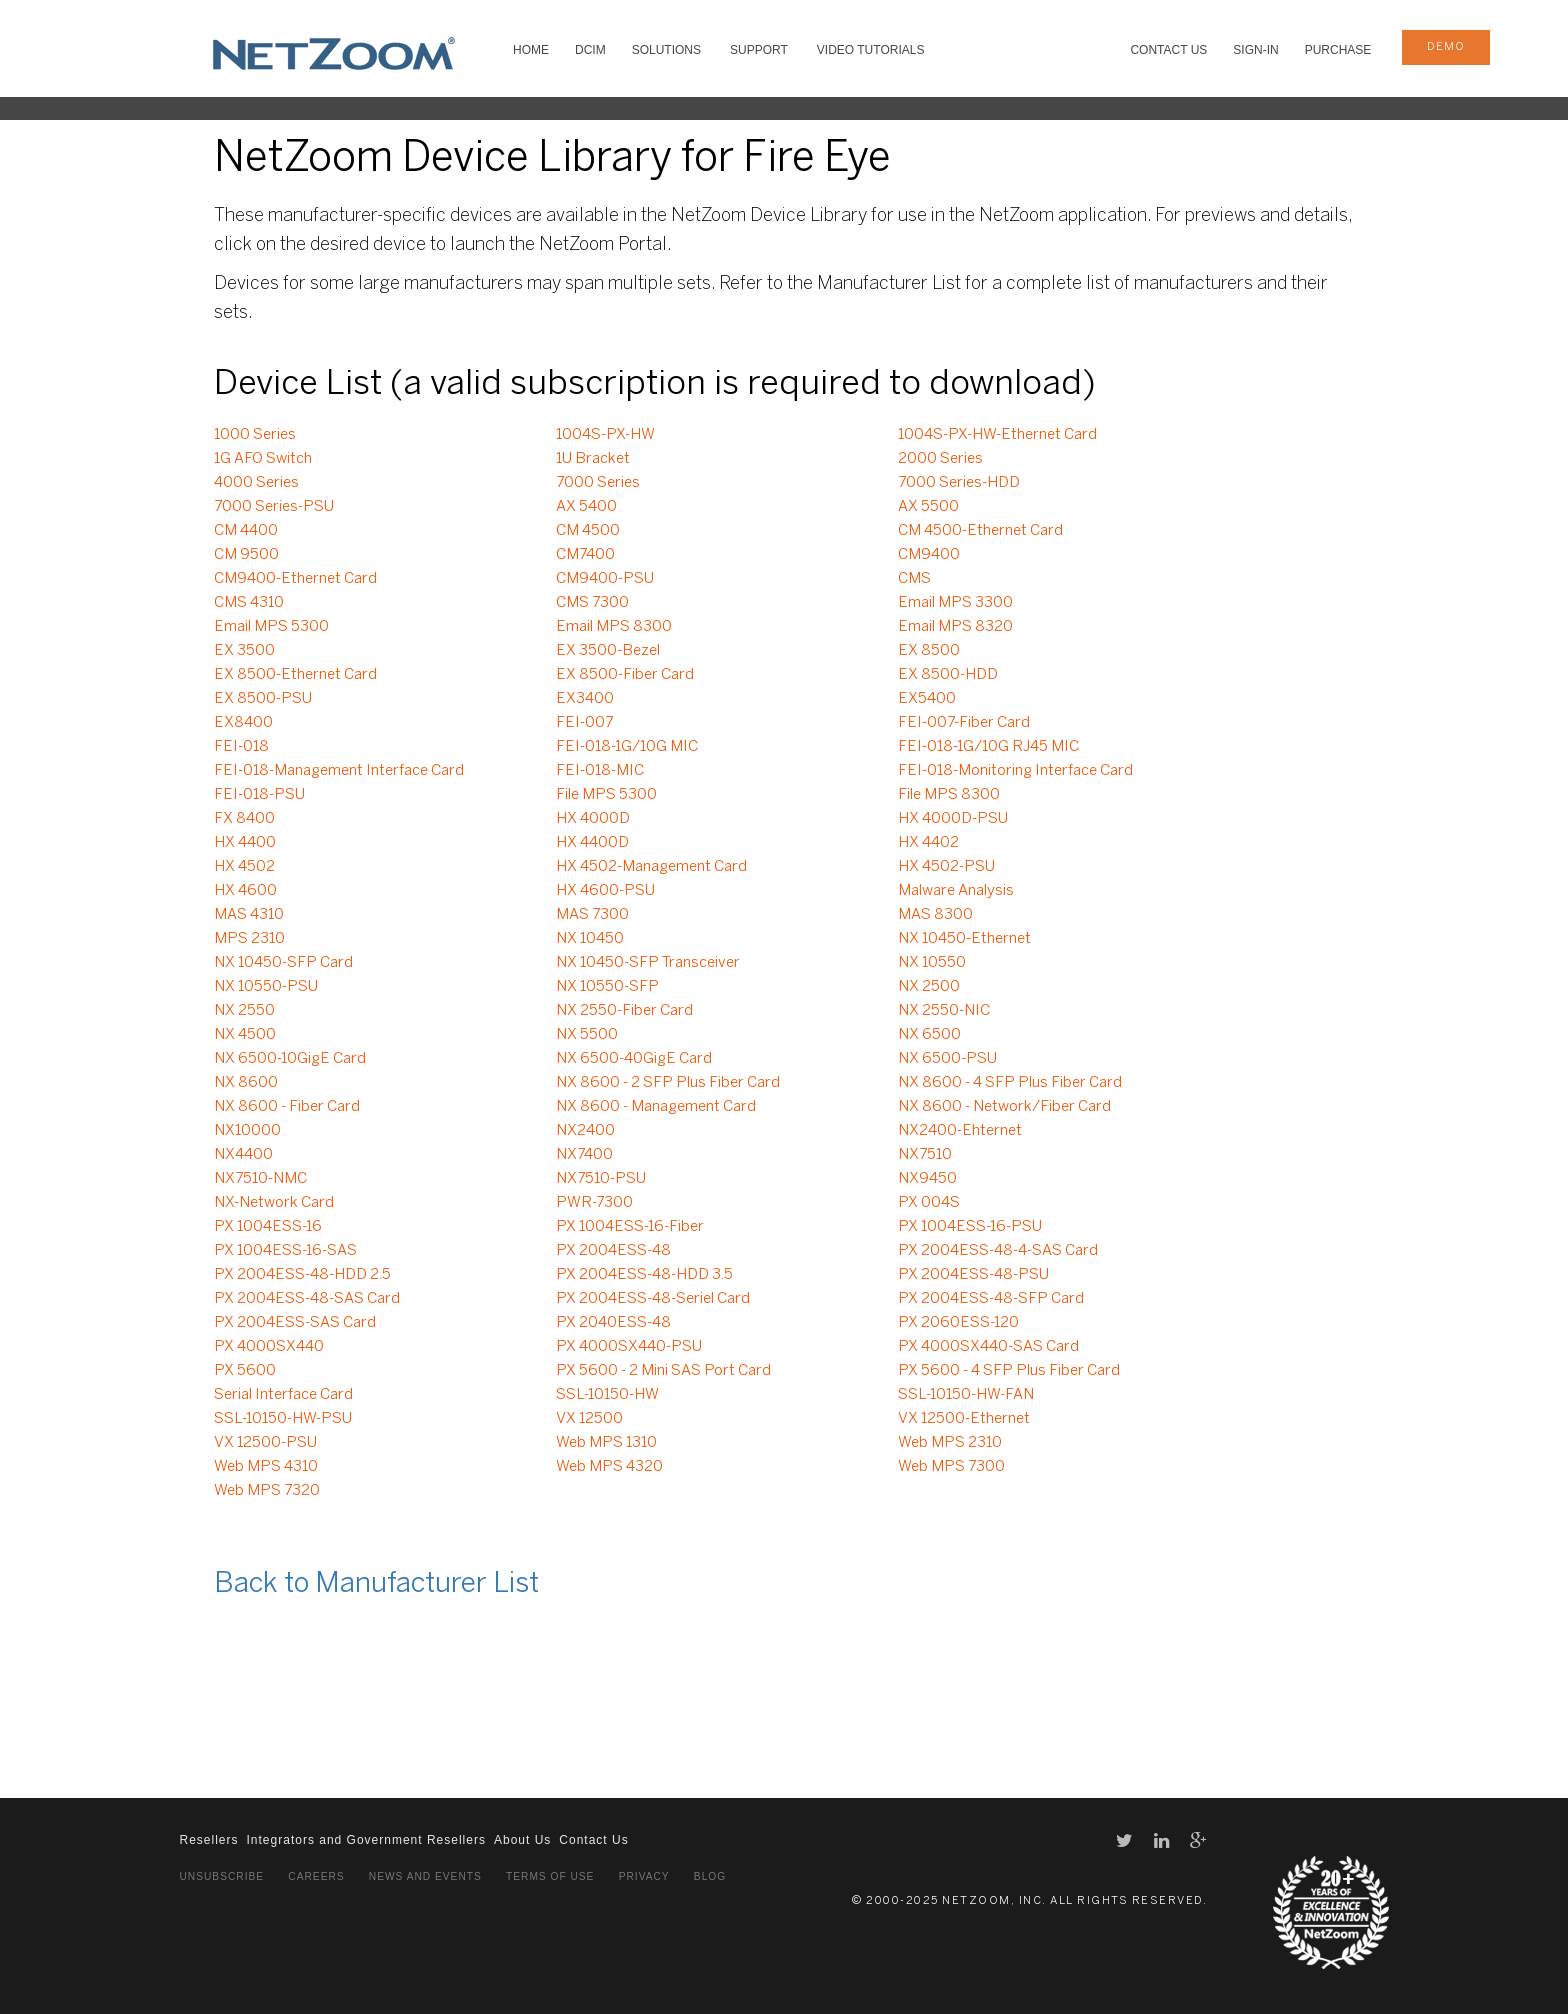 Image resolution: width=1568 pixels, height=2014 pixels. What do you see at coordinates (592, 843) in the screenshot?
I see `HX 4400D` at bounding box center [592, 843].